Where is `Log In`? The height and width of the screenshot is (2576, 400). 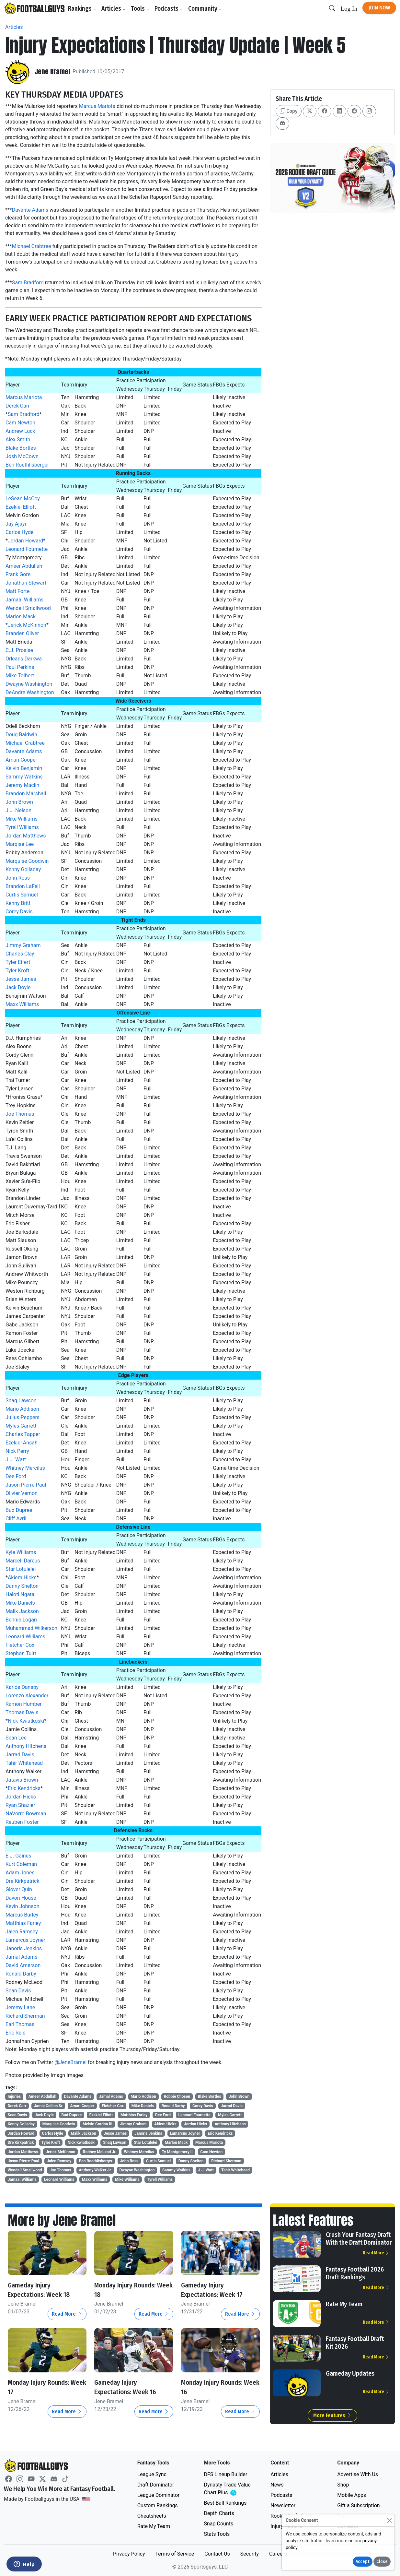 Log In is located at coordinates (348, 8).